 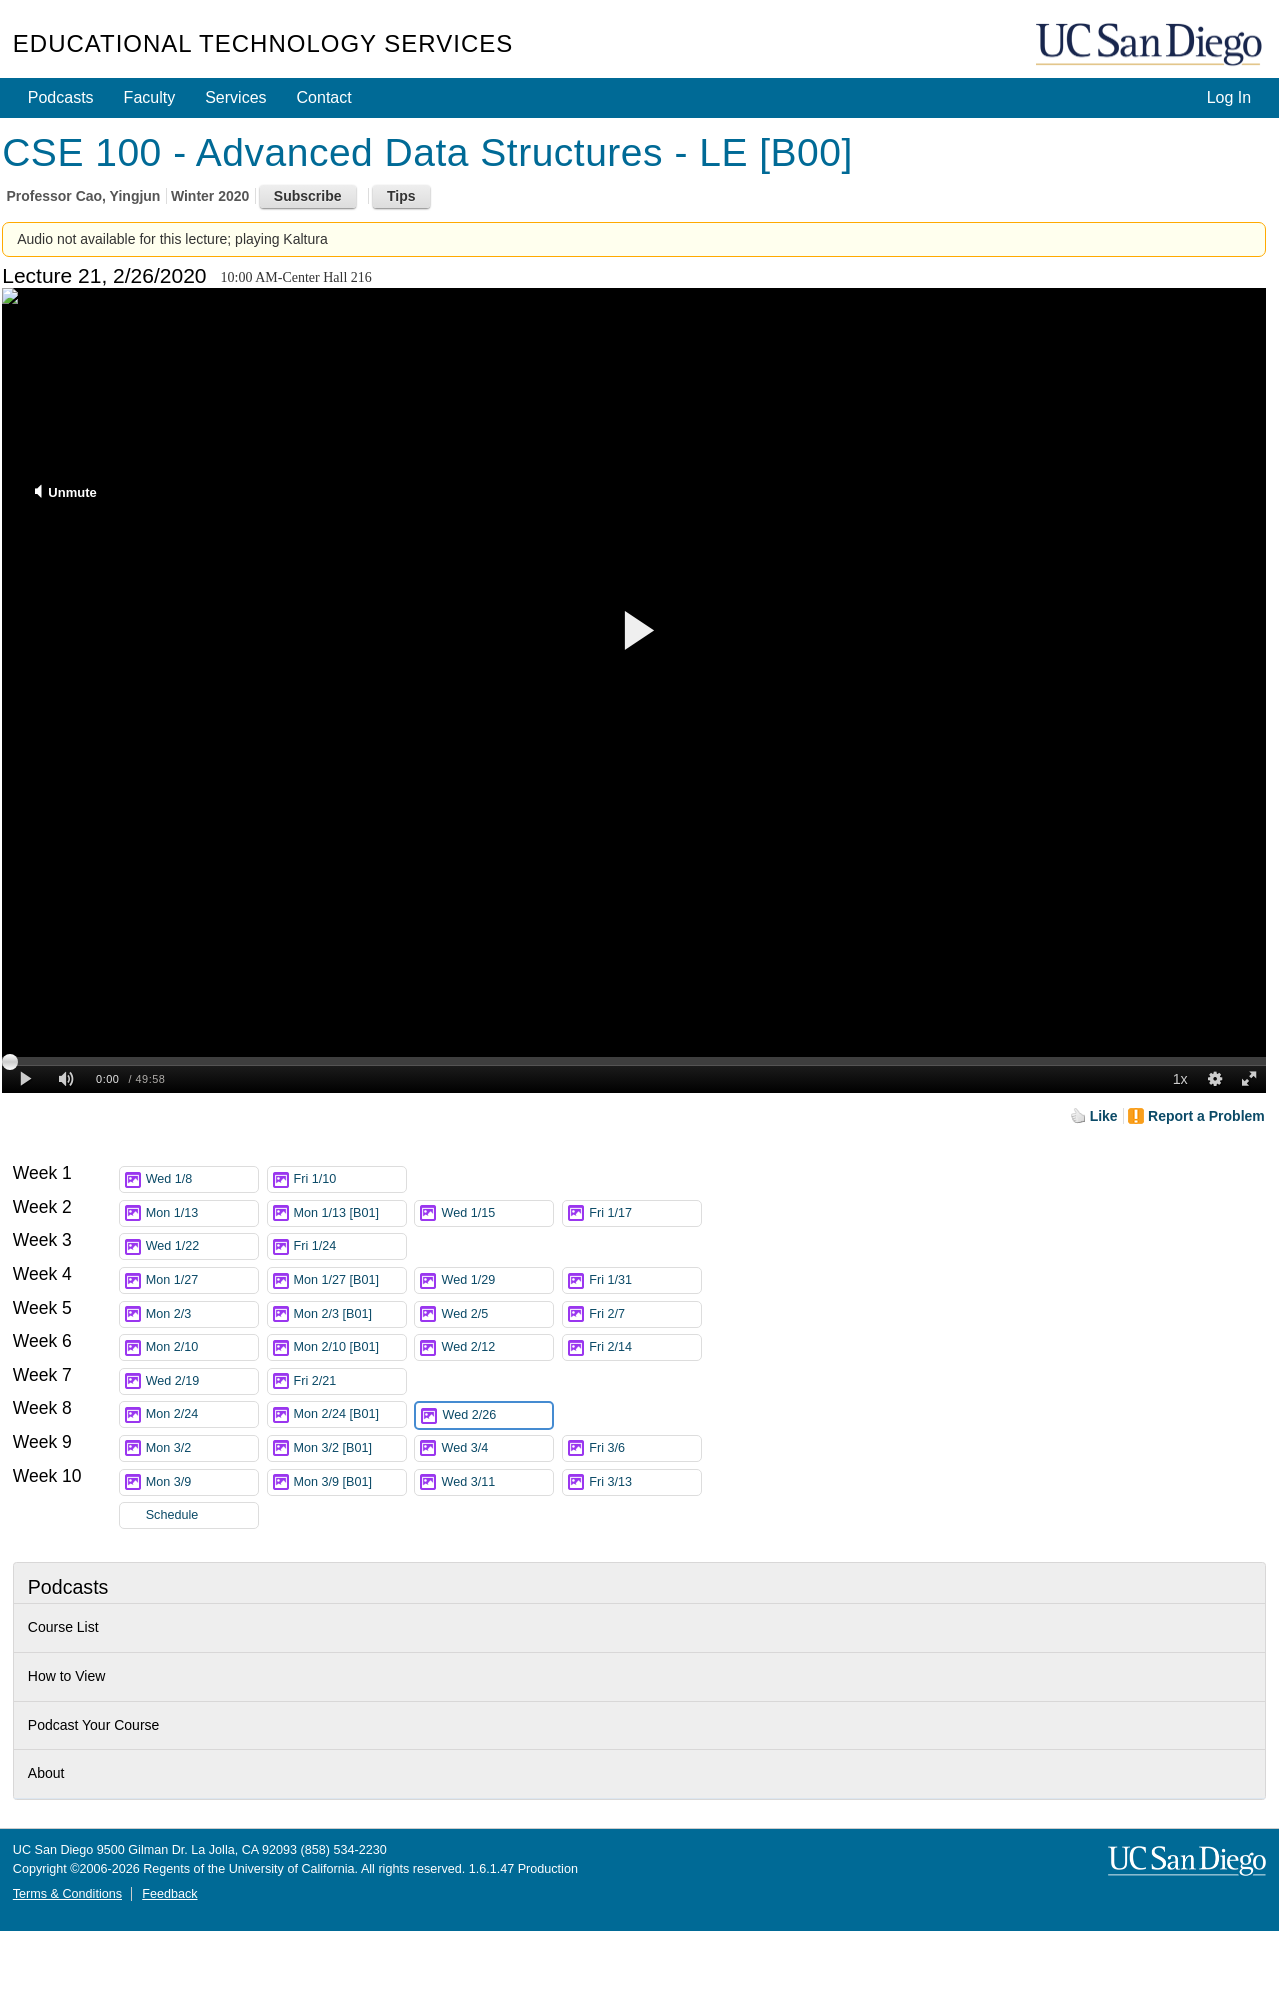 What do you see at coordinates (202, 1179) in the screenshot?
I see `Wed 1/8` at bounding box center [202, 1179].